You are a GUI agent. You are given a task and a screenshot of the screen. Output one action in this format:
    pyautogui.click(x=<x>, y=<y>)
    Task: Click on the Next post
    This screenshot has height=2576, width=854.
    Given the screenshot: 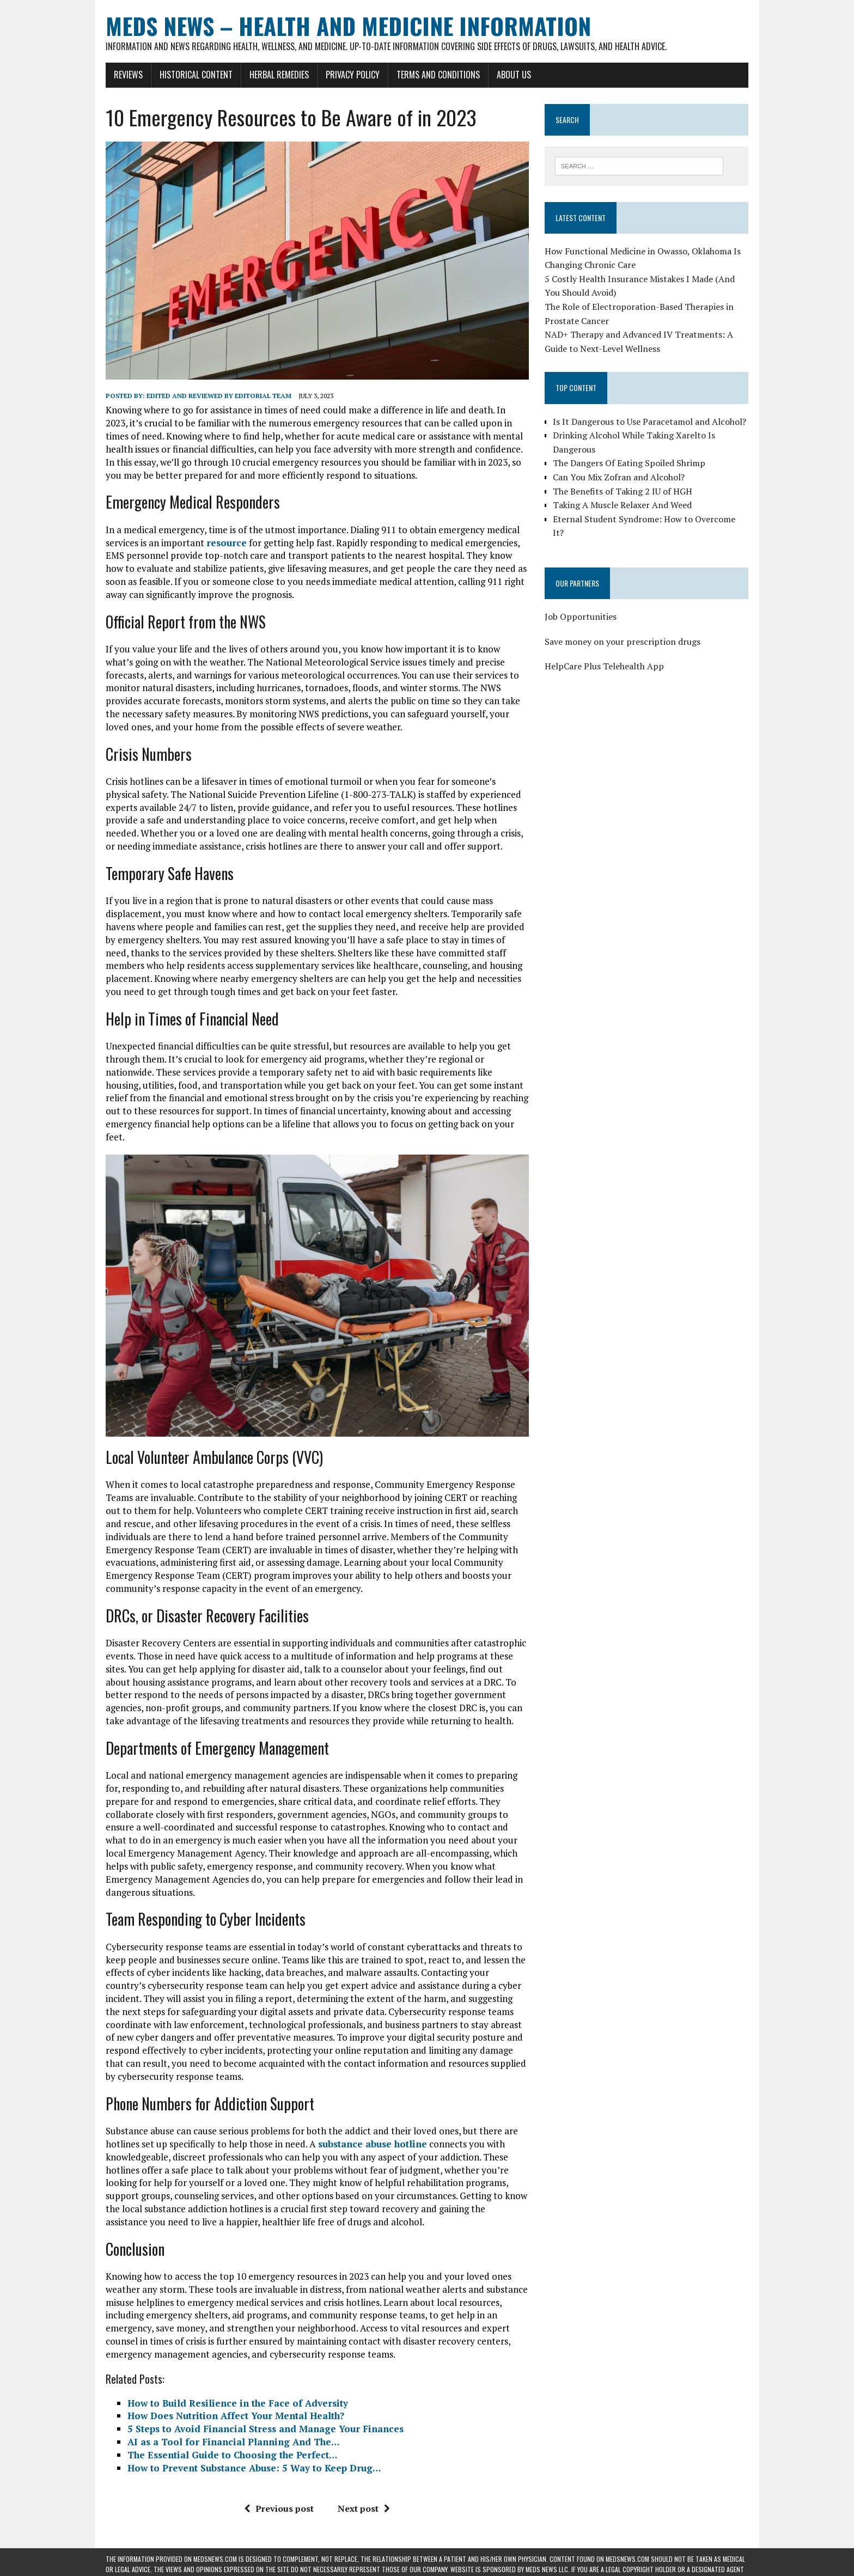 What is the action you would take?
    pyautogui.click(x=364, y=2508)
    